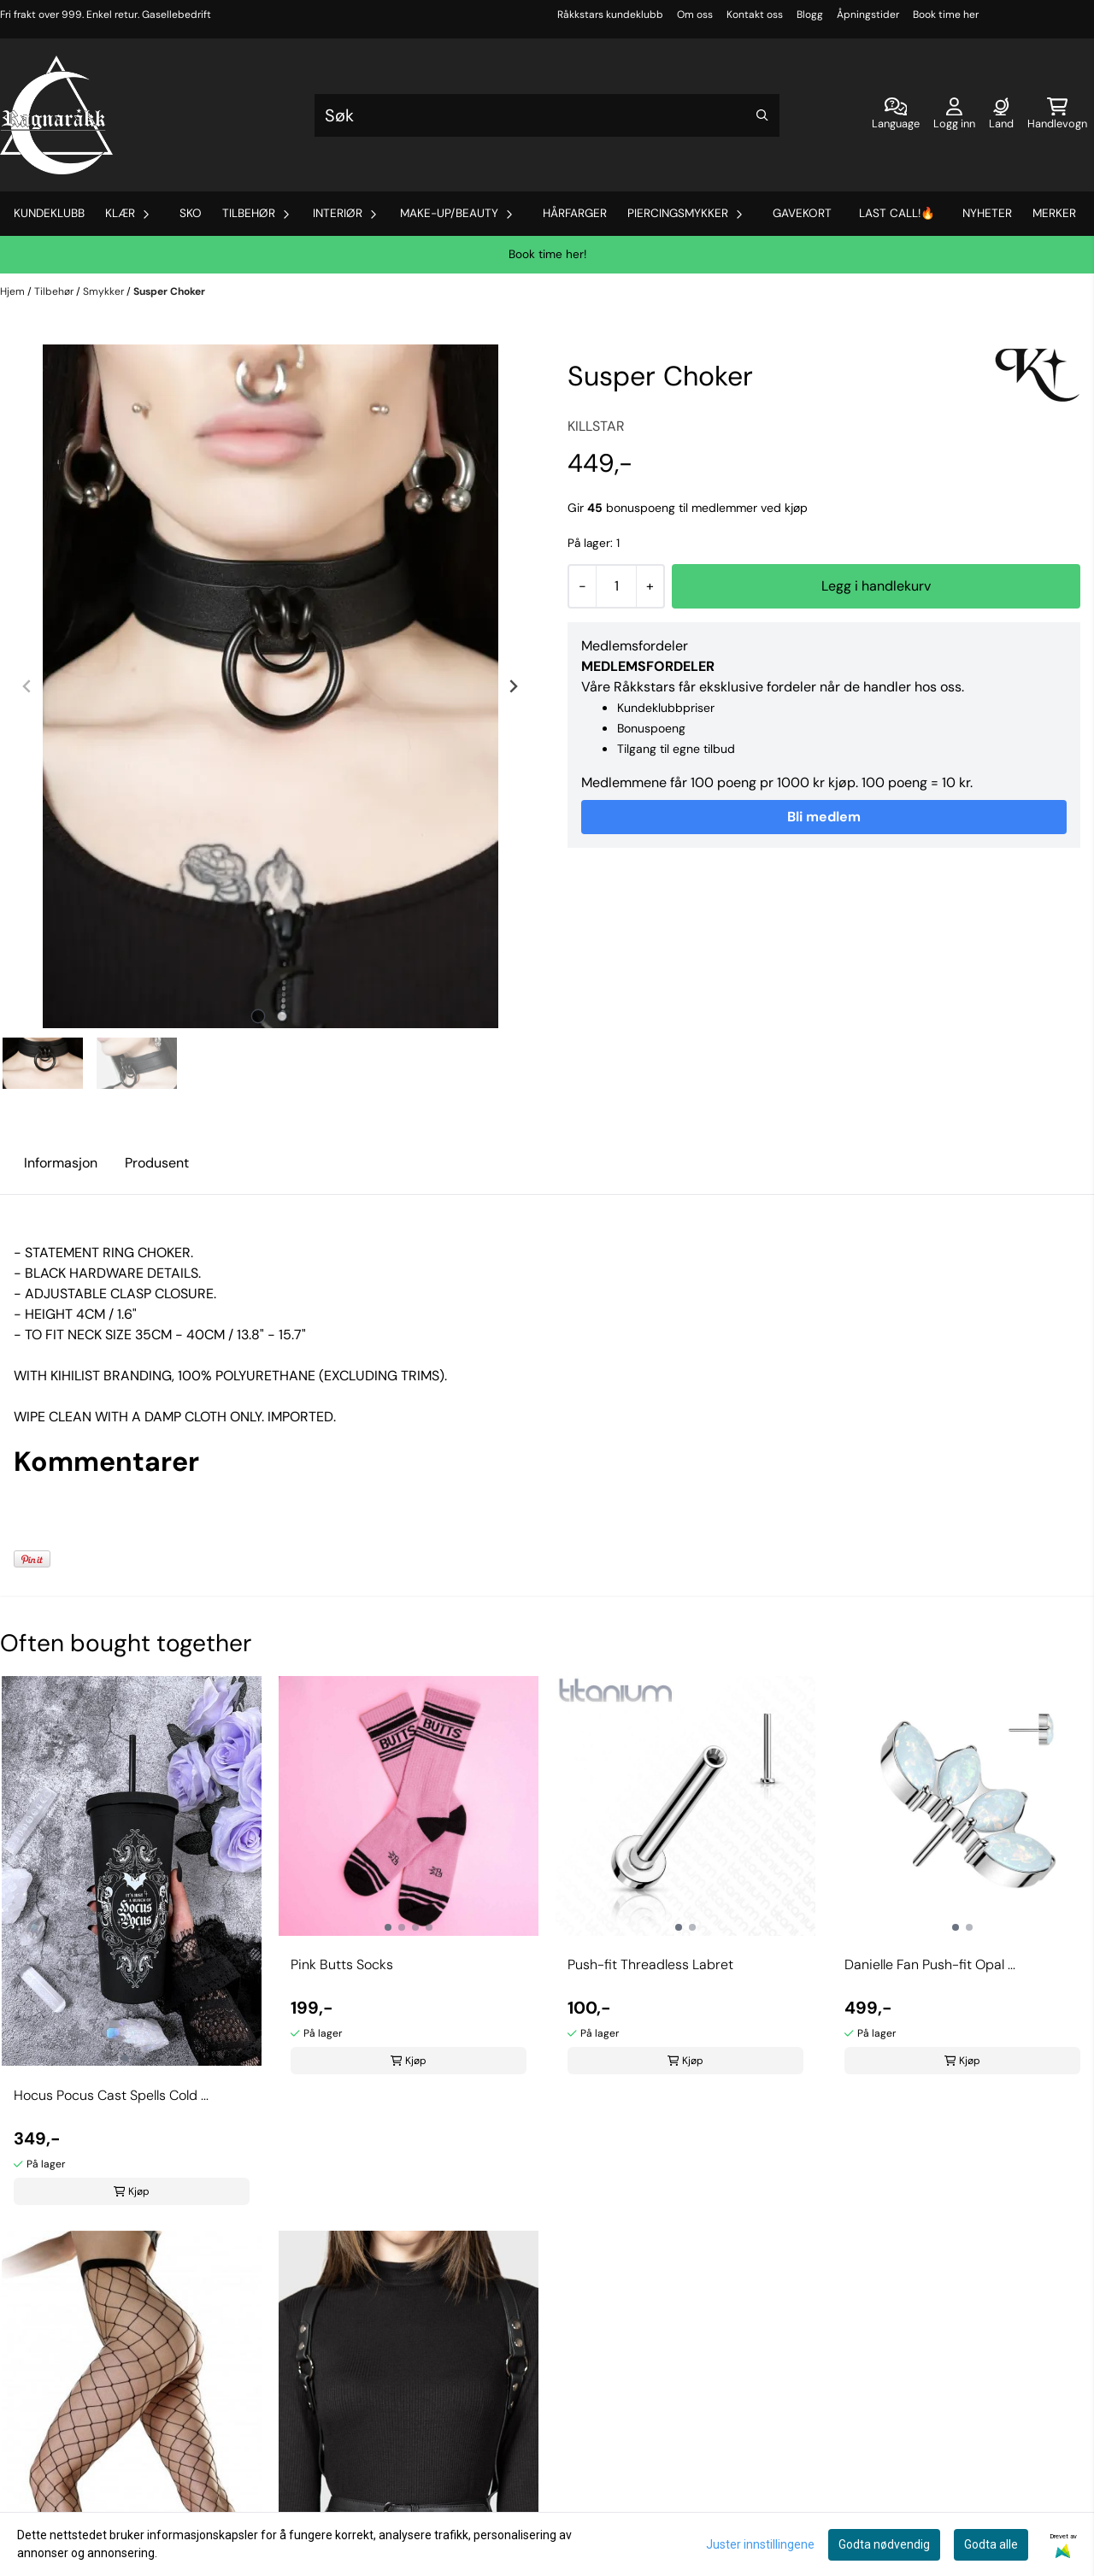 The height and width of the screenshot is (2576, 1094). I want to click on Susper Choker, so click(169, 291).